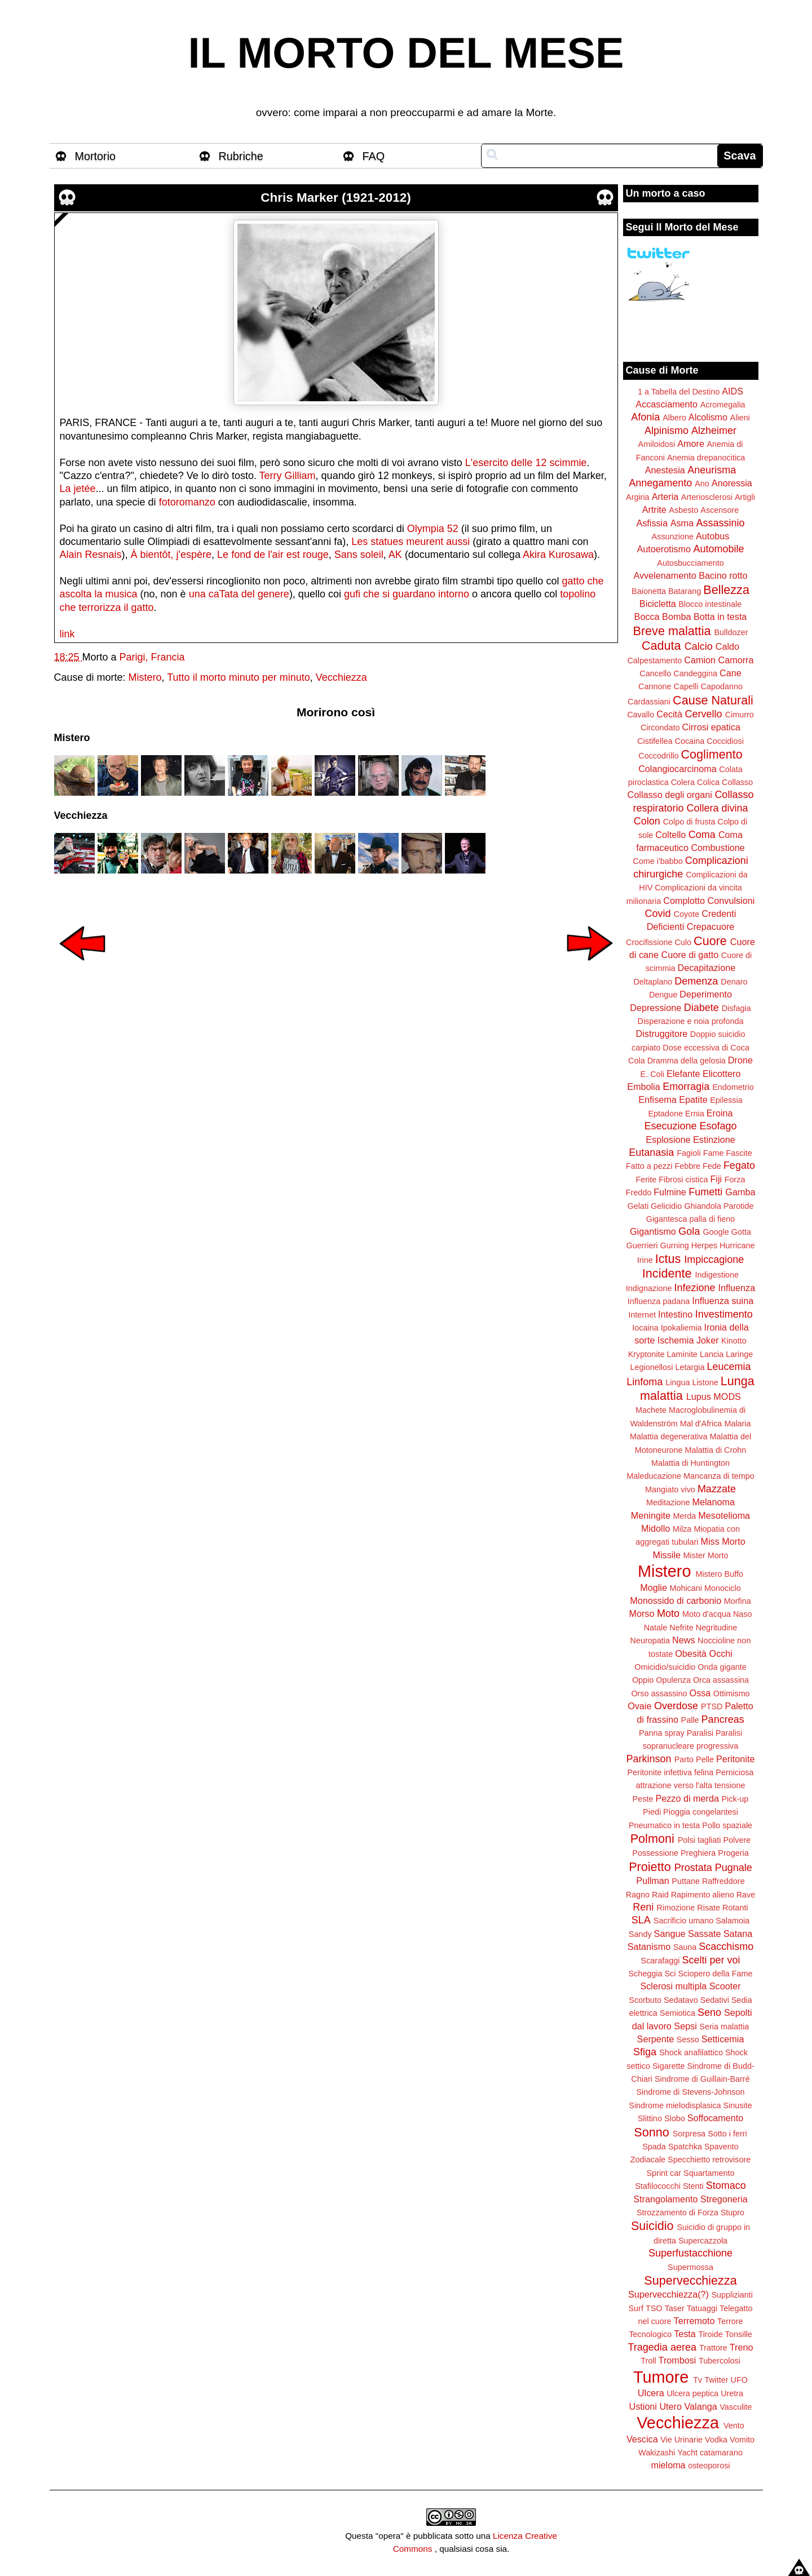  I want to click on Ovaie, so click(639, 1706).